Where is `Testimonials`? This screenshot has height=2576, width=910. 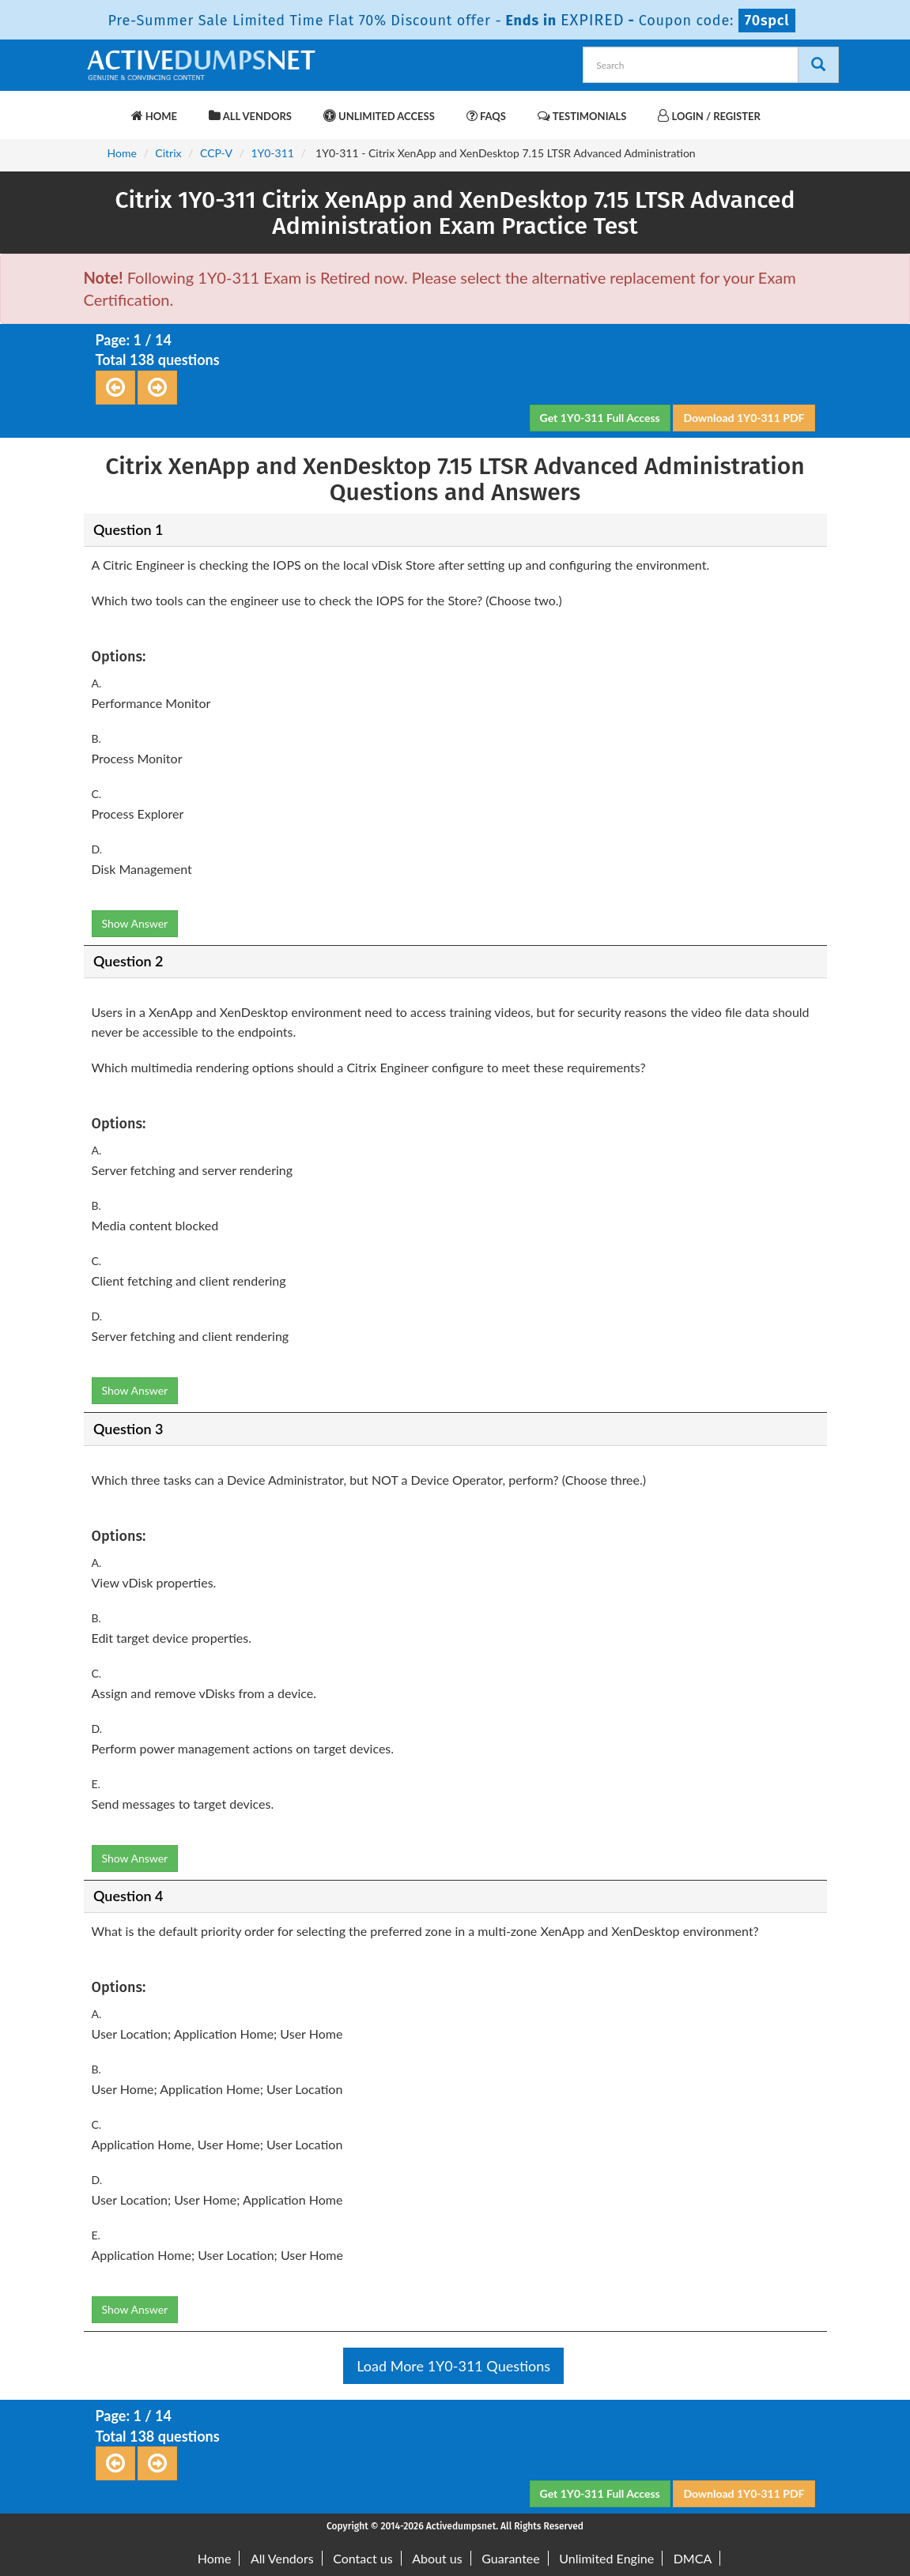 Testimonials is located at coordinates (582, 115).